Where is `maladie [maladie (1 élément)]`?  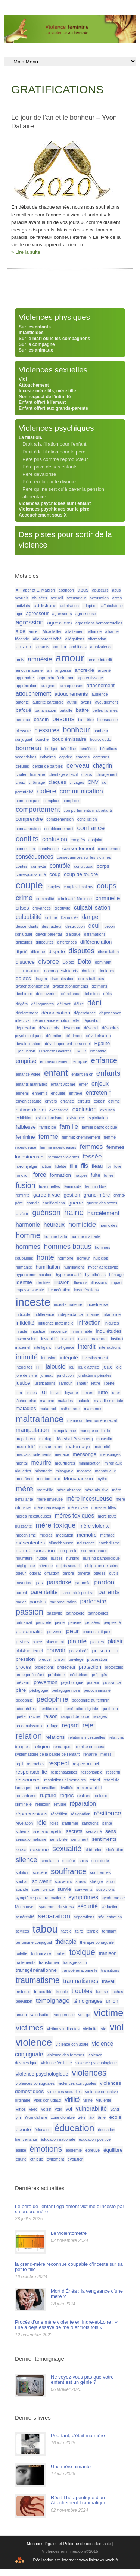
maladie [maladie (1 élément)] is located at coordinates (83, 1400).